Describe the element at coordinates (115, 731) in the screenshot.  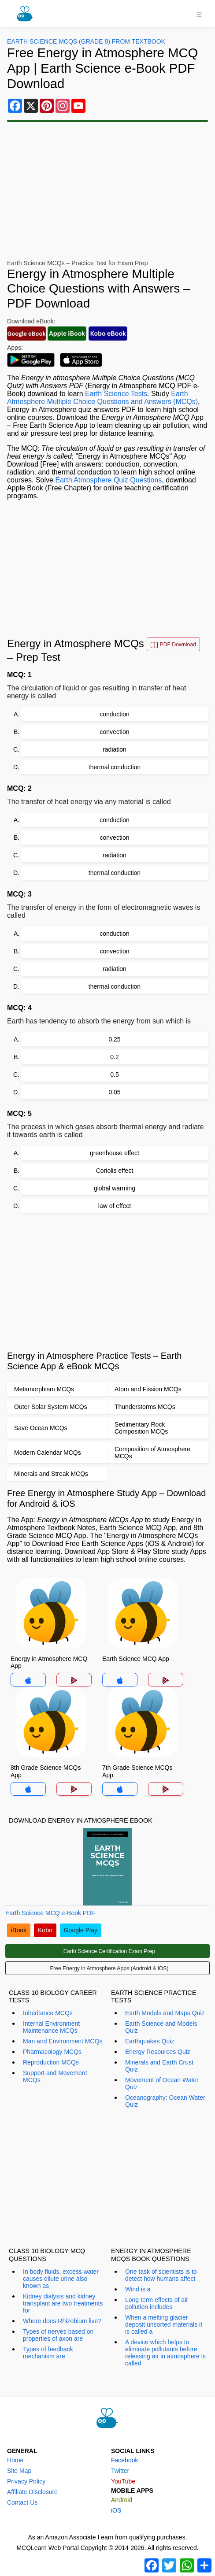
I see `convection` at that location.